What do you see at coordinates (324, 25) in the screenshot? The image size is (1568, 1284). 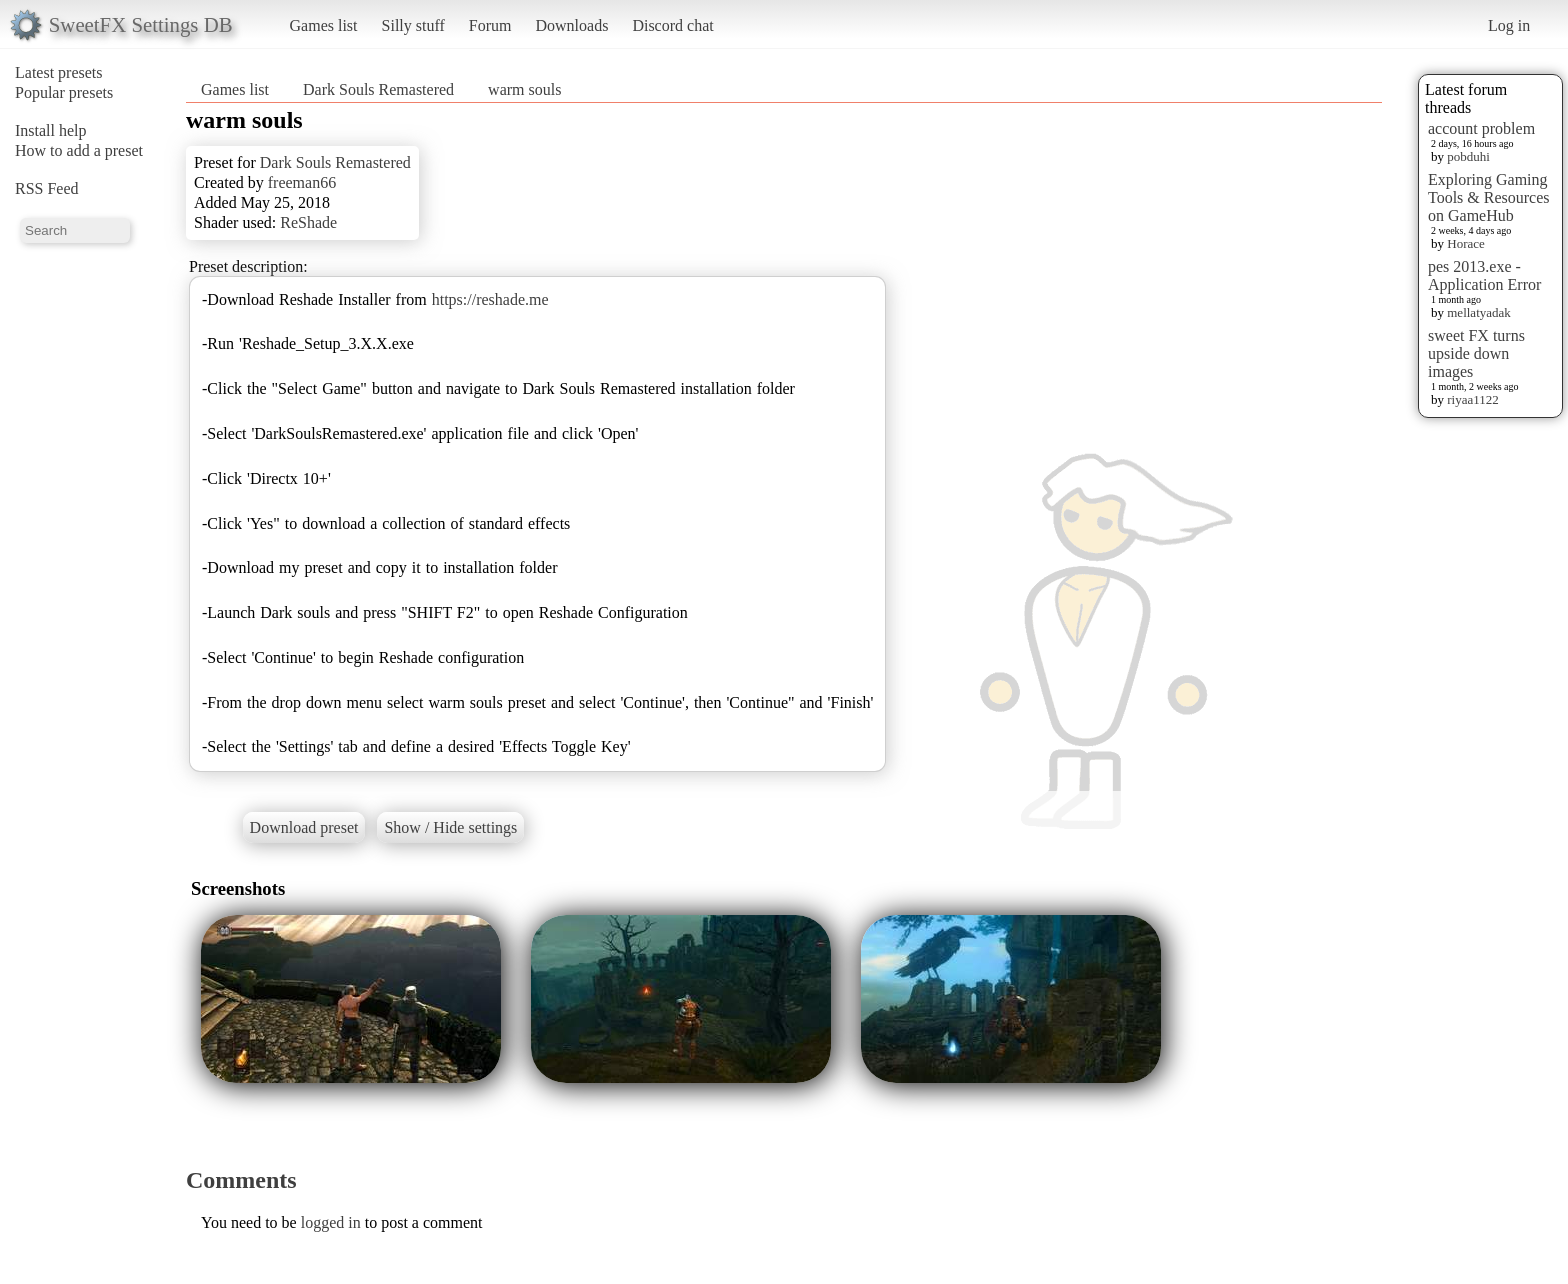 I see `Games list` at bounding box center [324, 25].